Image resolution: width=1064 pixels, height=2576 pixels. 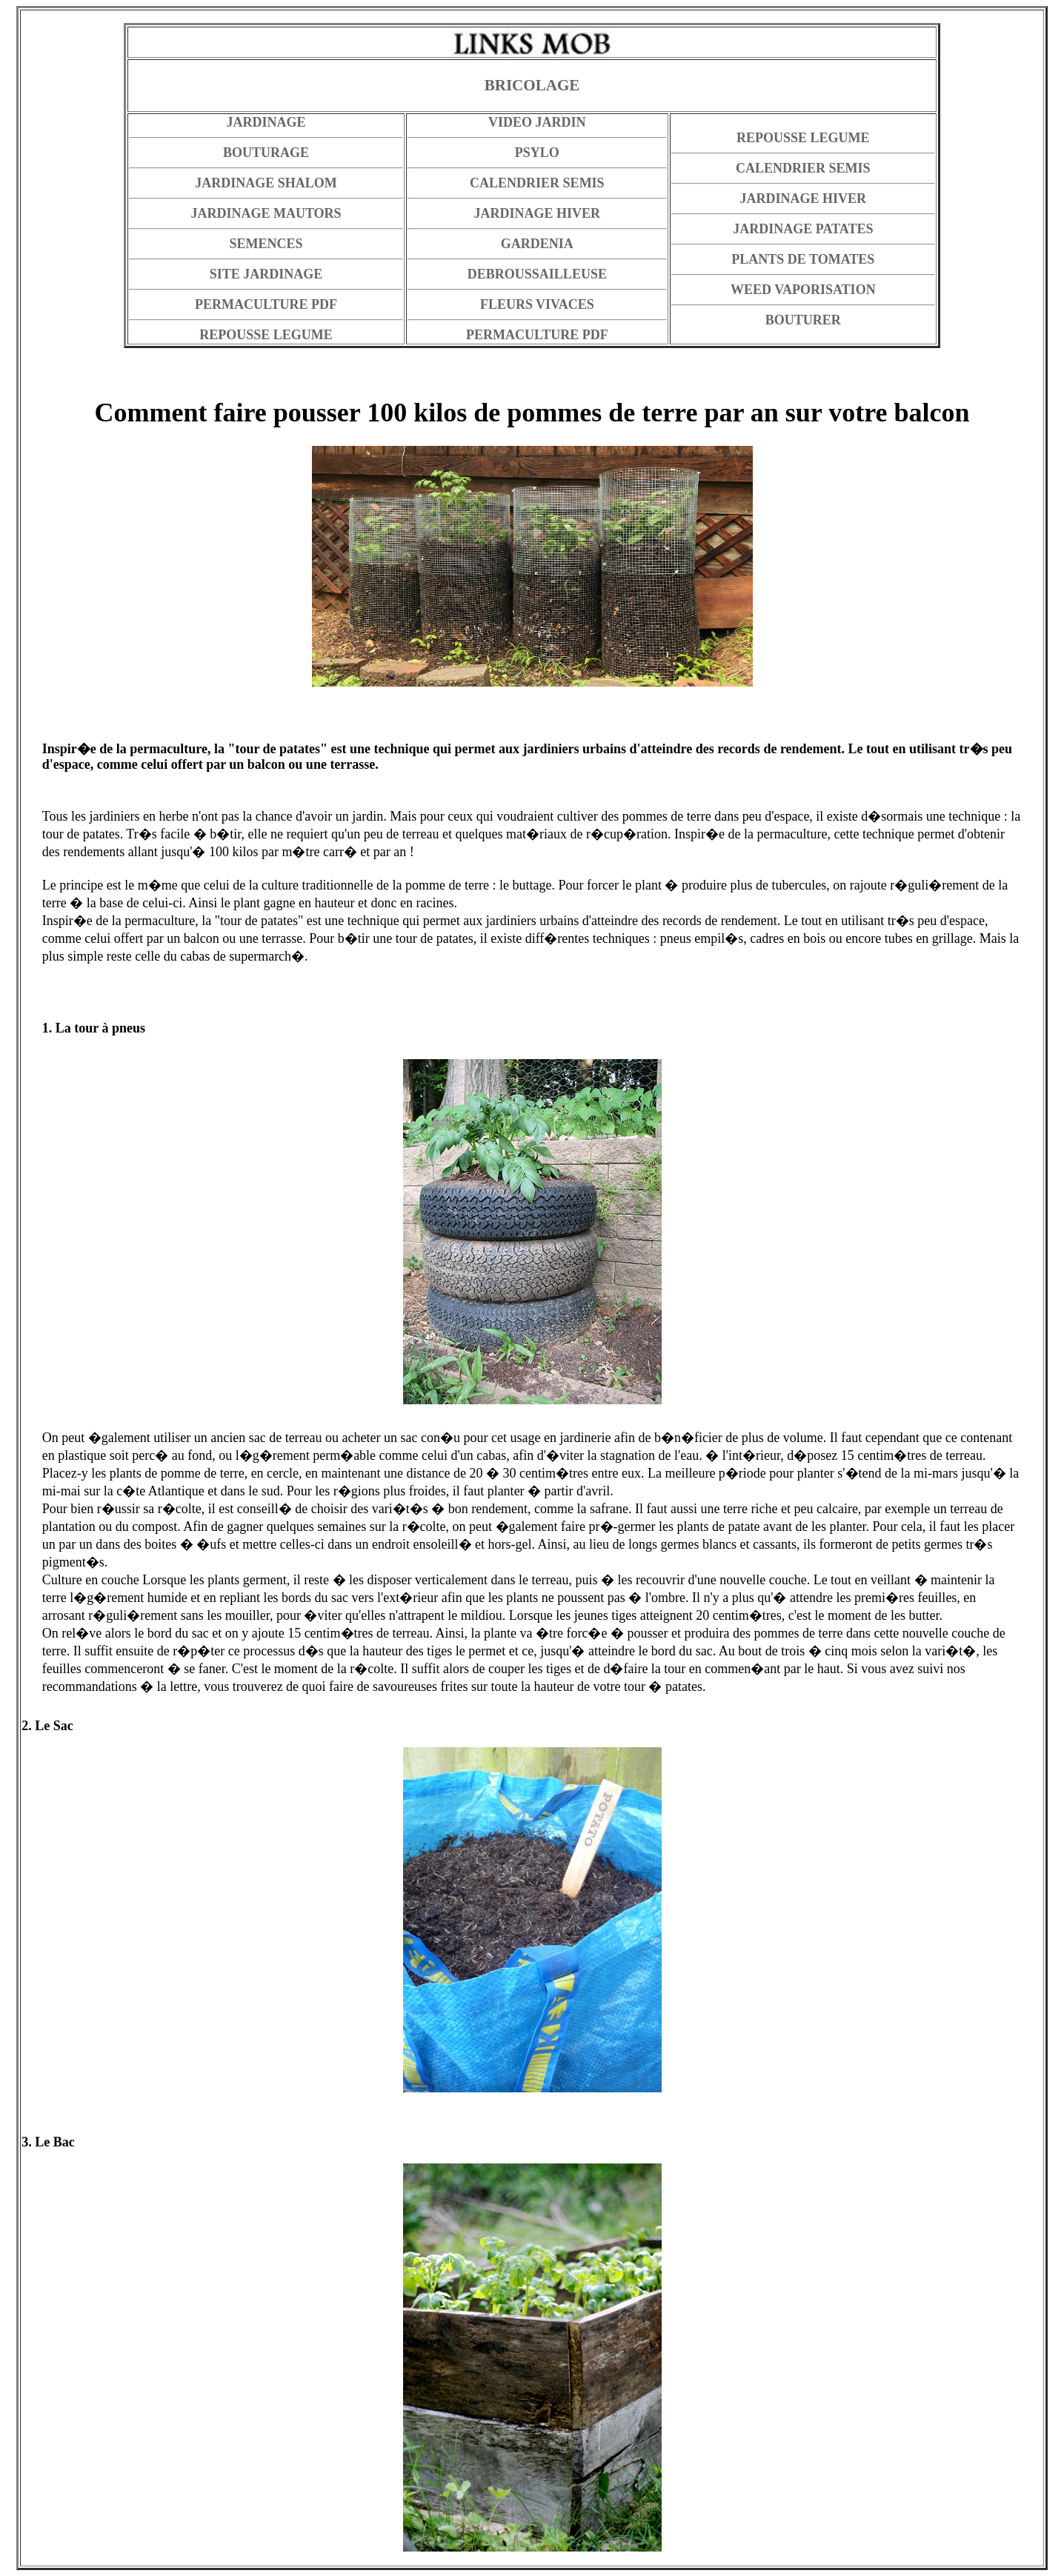 I want to click on JARDINAGE MAUTORS, so click(x=265, y=213).